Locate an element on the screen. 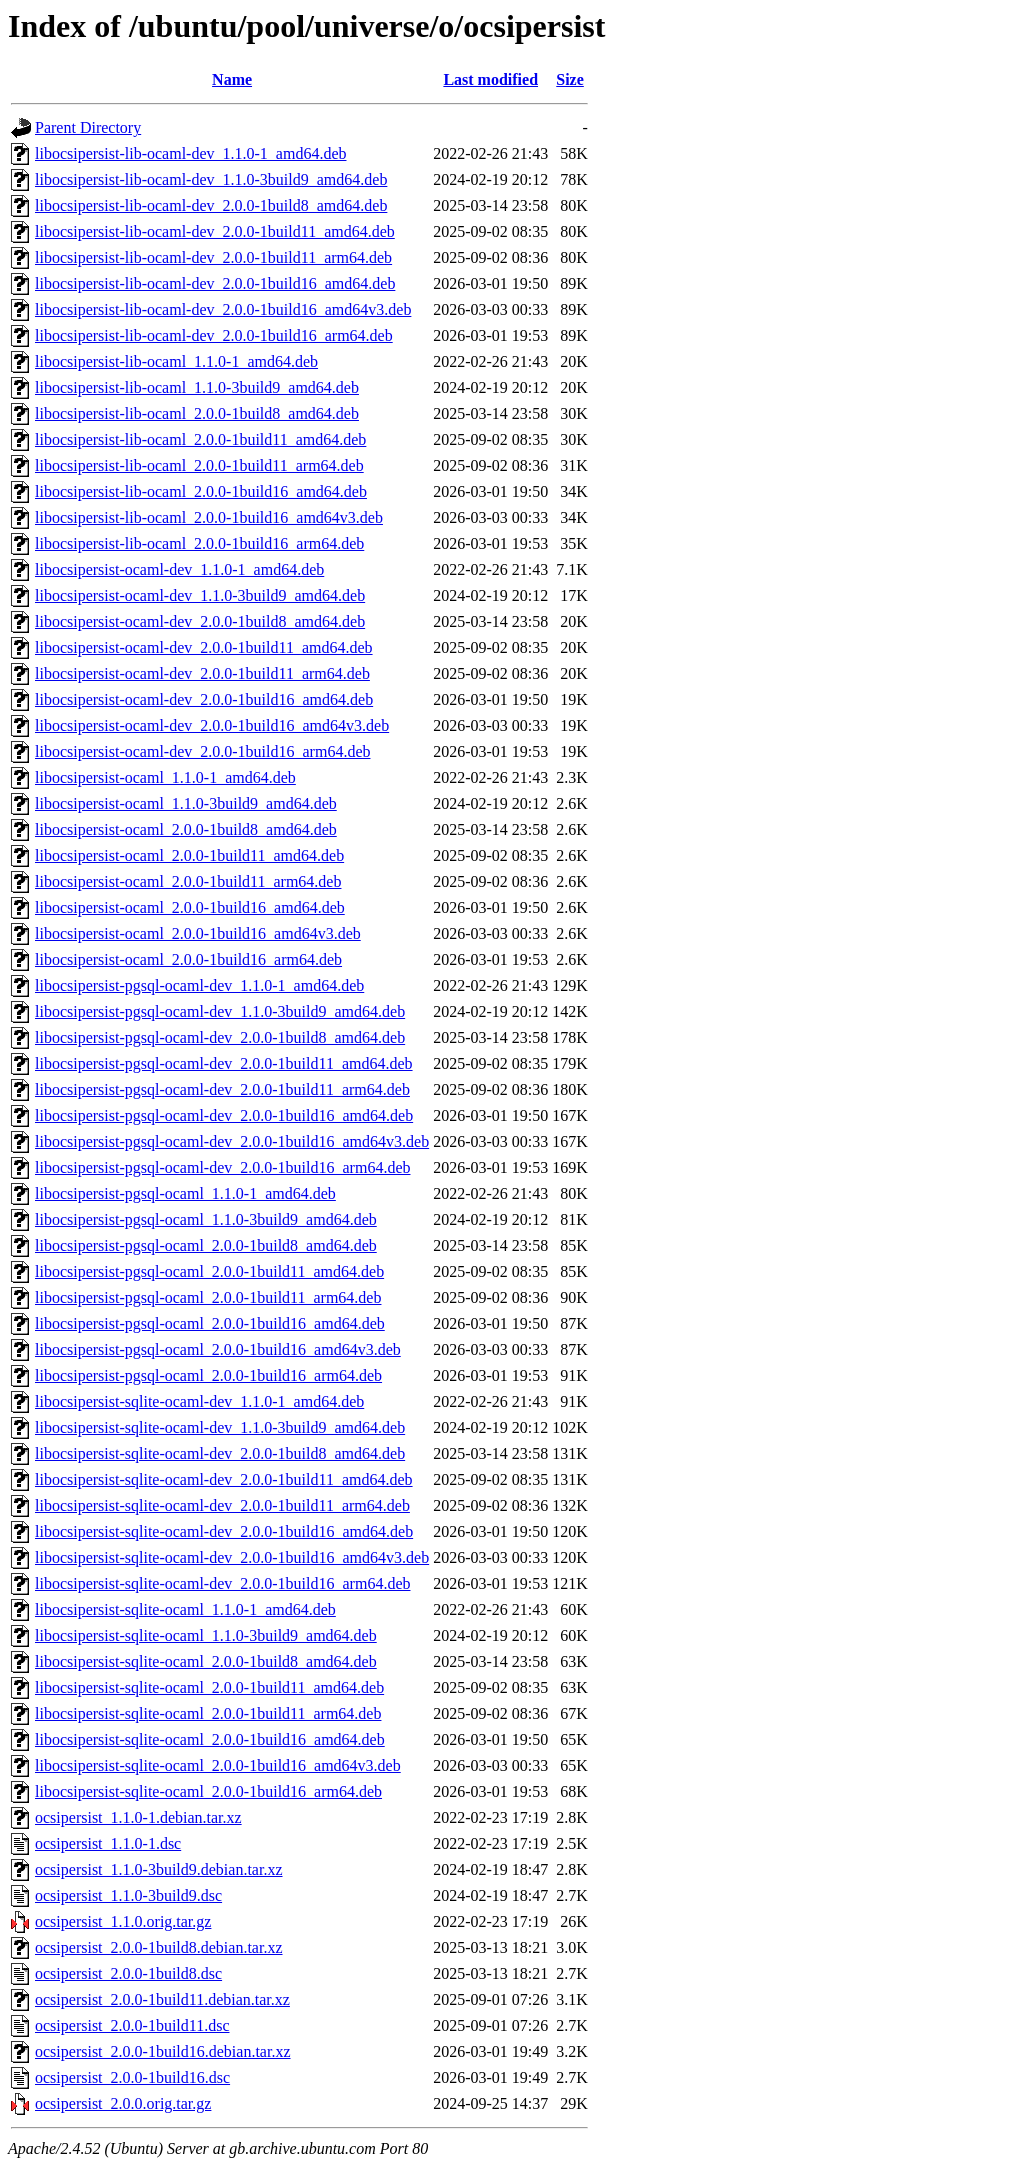 This screenshot has height=2166, width=1024. libocsipersist-ocaml-dev_2.0.0-1build11_amd64.deb is located at coordinates (204, 647).